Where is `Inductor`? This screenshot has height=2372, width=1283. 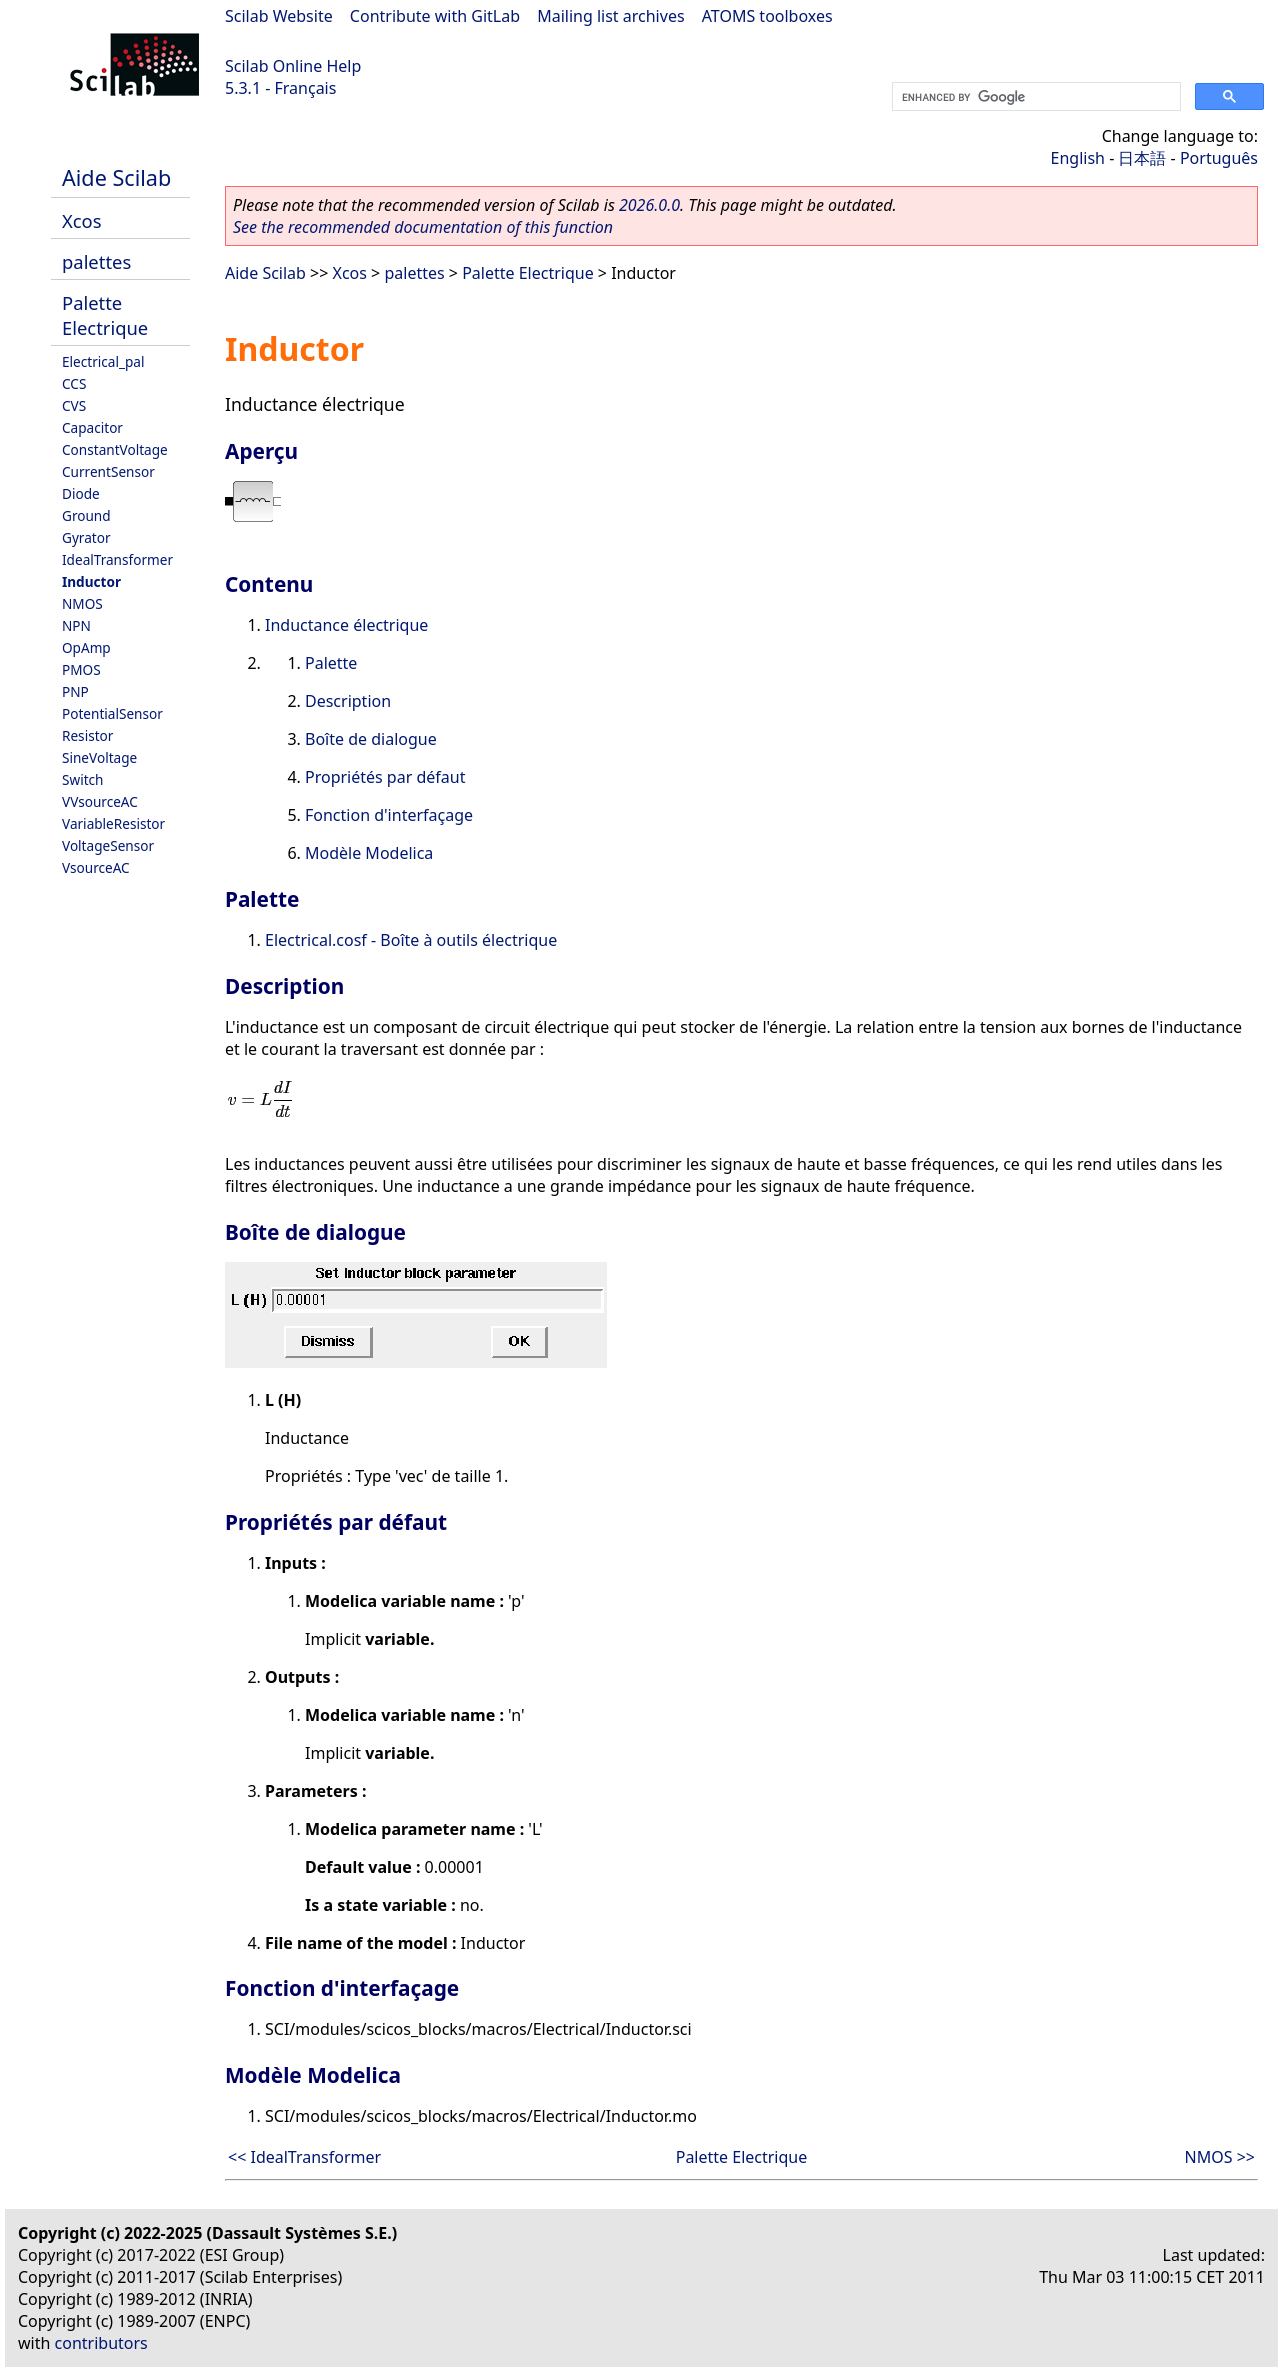 Inductor is located at coordinates (91, 581).